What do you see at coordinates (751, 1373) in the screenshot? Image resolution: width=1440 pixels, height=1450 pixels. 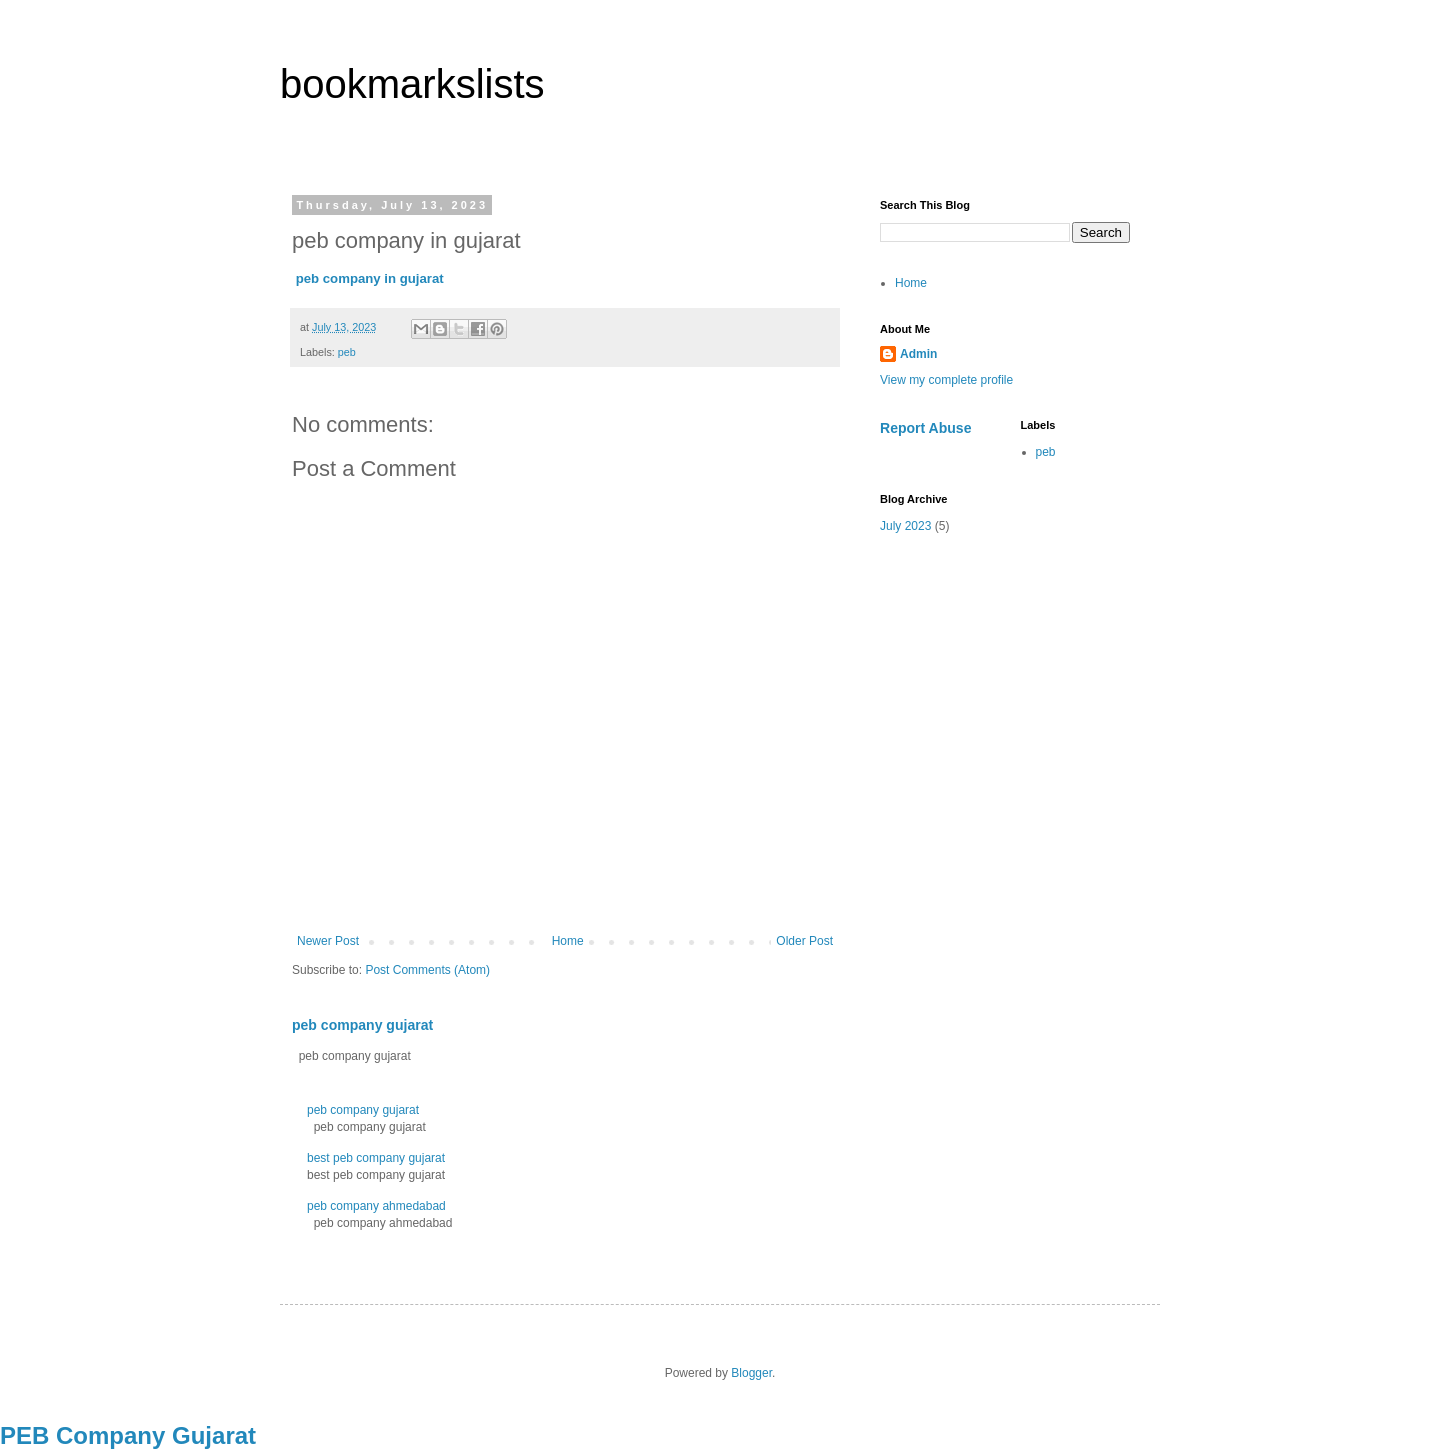 I see `Blogger` at bounding box center [751, 1373].